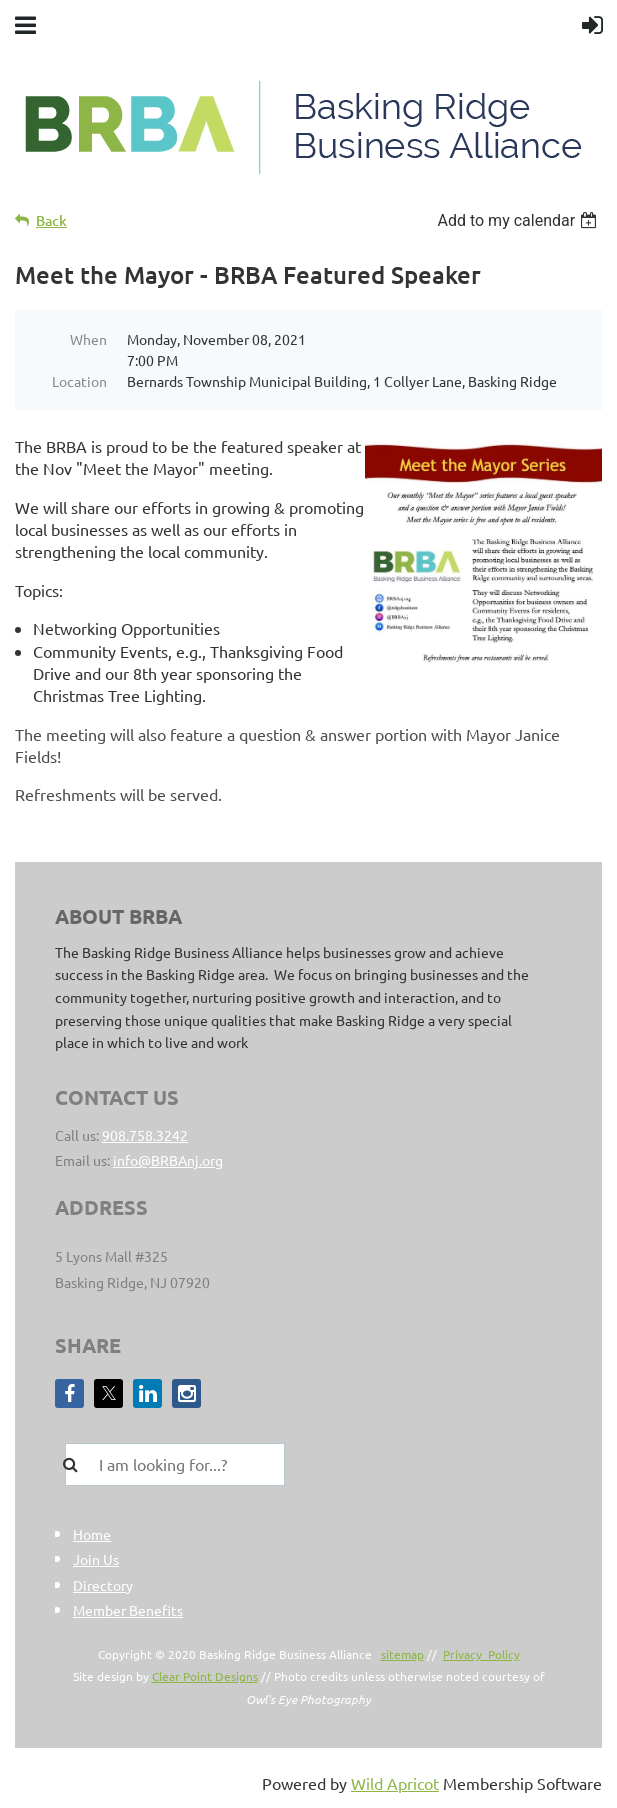 The height and width of the screenshot is (1808, 617). Describe the element at coordinates (51, 220) in the screenshot. I see `Back` at that location.